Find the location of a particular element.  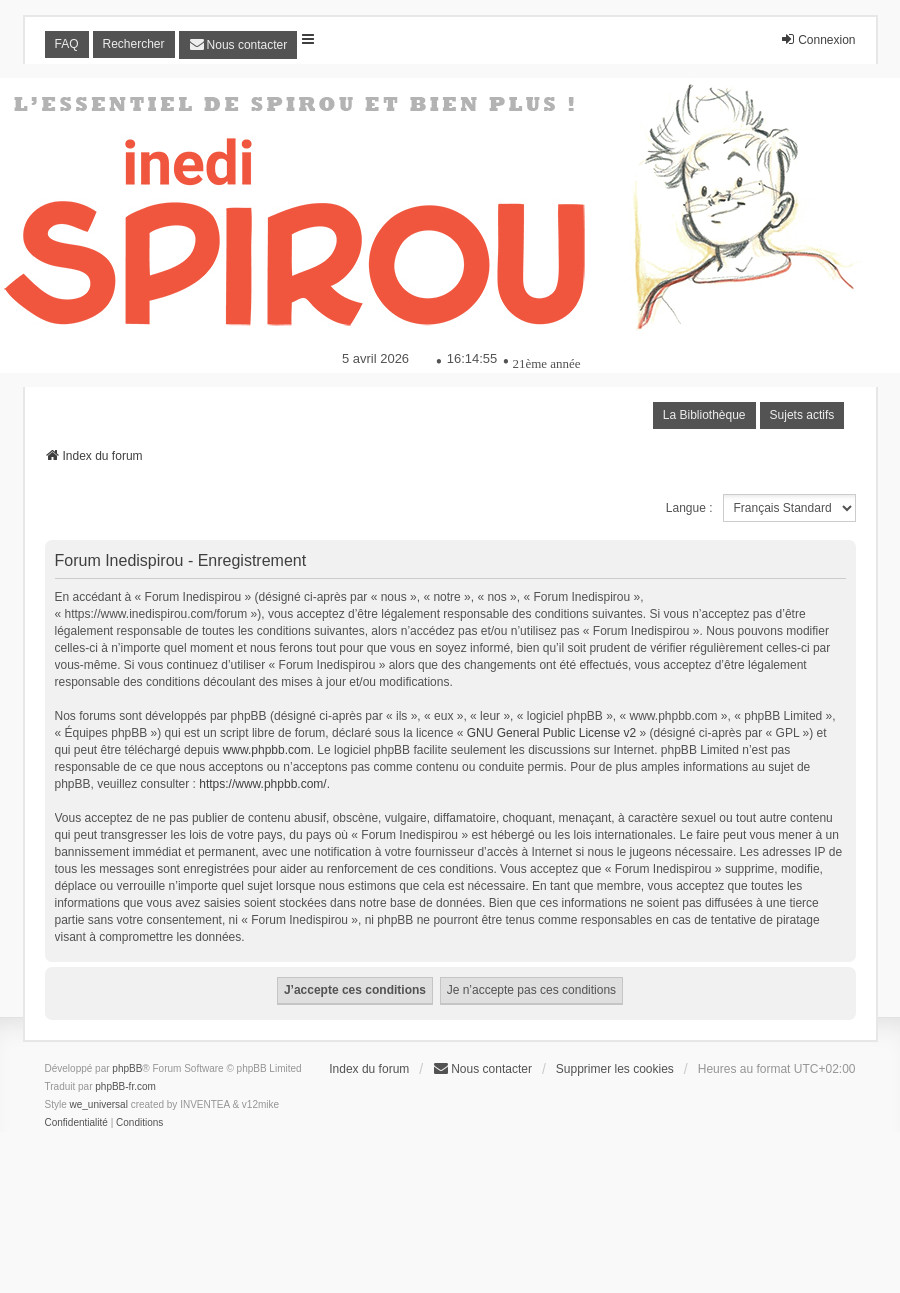

Supprimer les cookies [menuitem] is located at coordinates (615, 1069).